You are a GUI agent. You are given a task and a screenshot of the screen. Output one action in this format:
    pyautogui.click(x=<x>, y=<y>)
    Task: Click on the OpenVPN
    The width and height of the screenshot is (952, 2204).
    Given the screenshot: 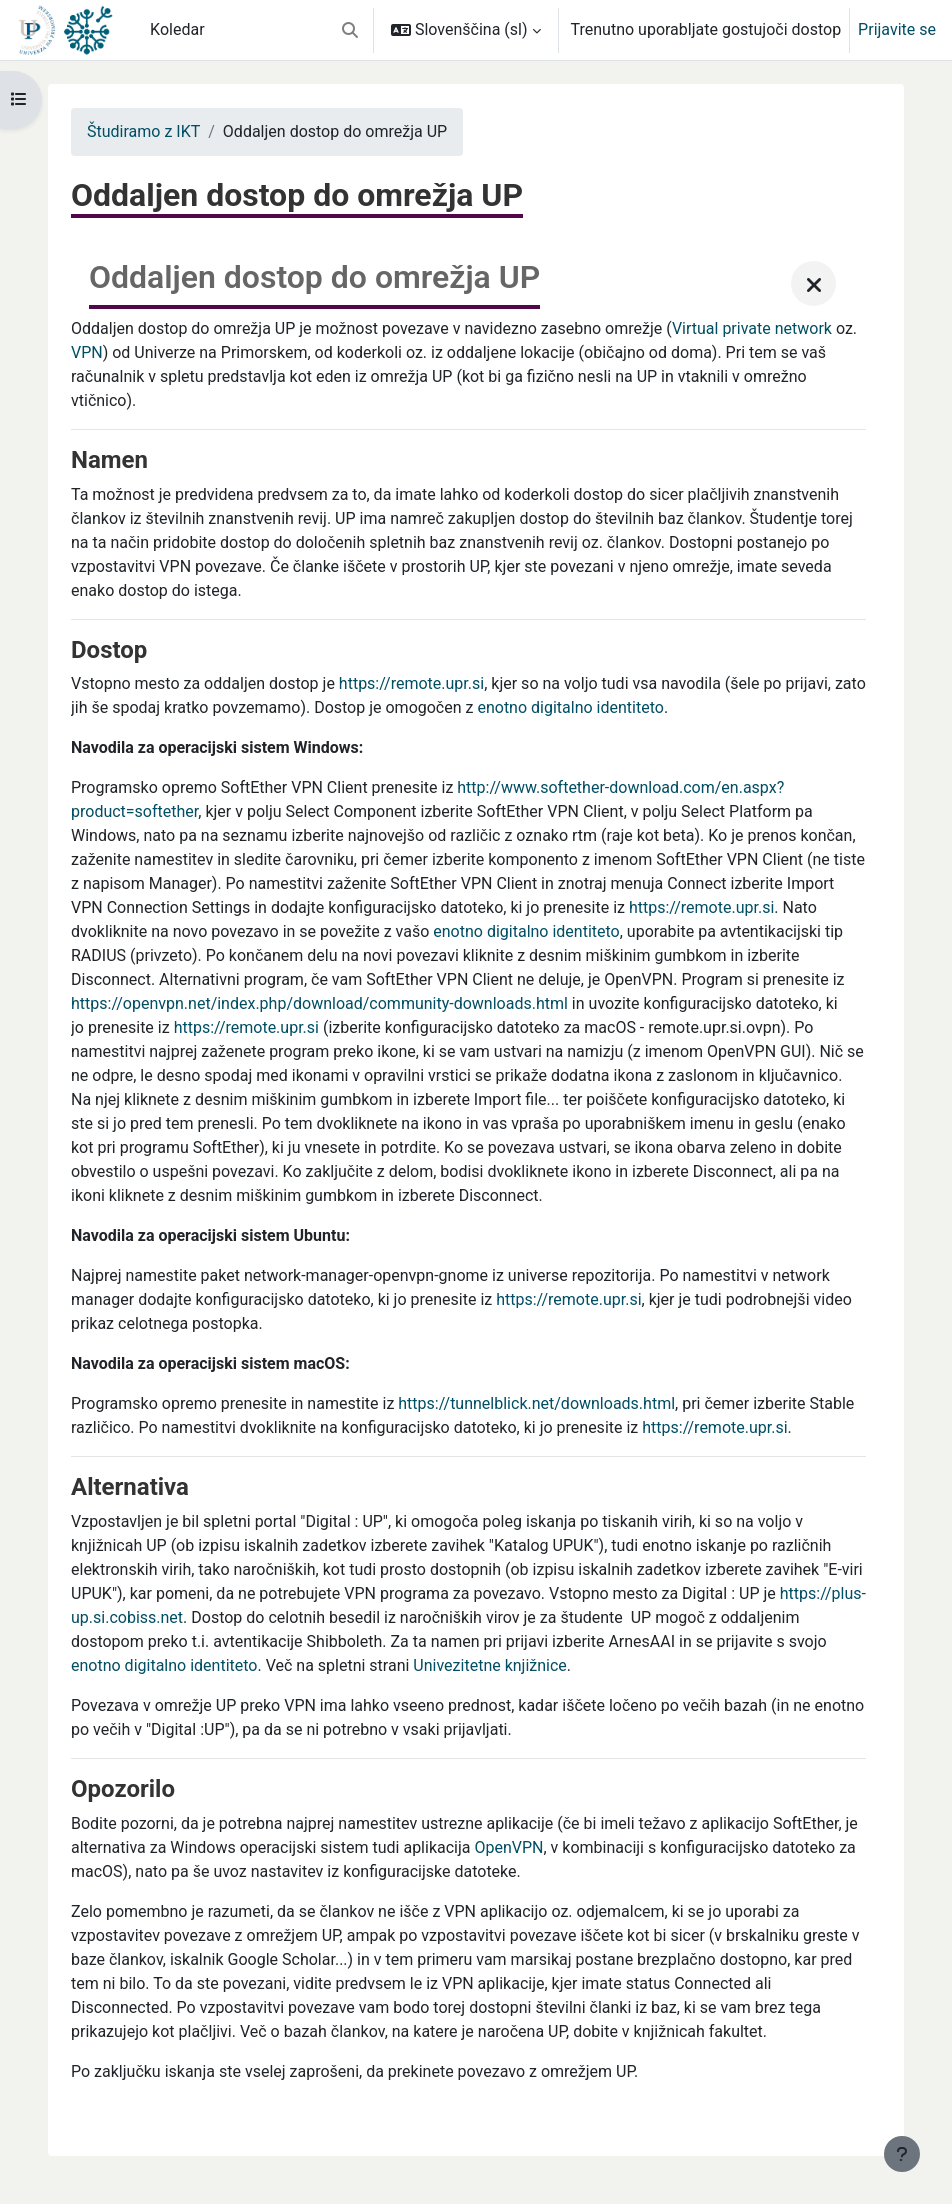 What is the action you would take?
    pyautogui.click(x=508, y=1847)
    